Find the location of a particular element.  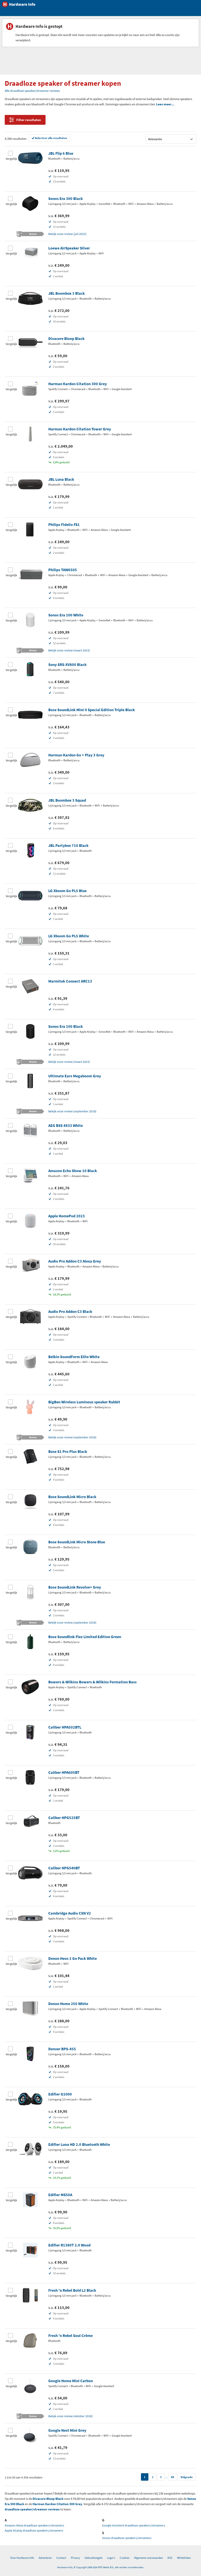

Divacore Bloop Black is located at coordinates (66, 338).